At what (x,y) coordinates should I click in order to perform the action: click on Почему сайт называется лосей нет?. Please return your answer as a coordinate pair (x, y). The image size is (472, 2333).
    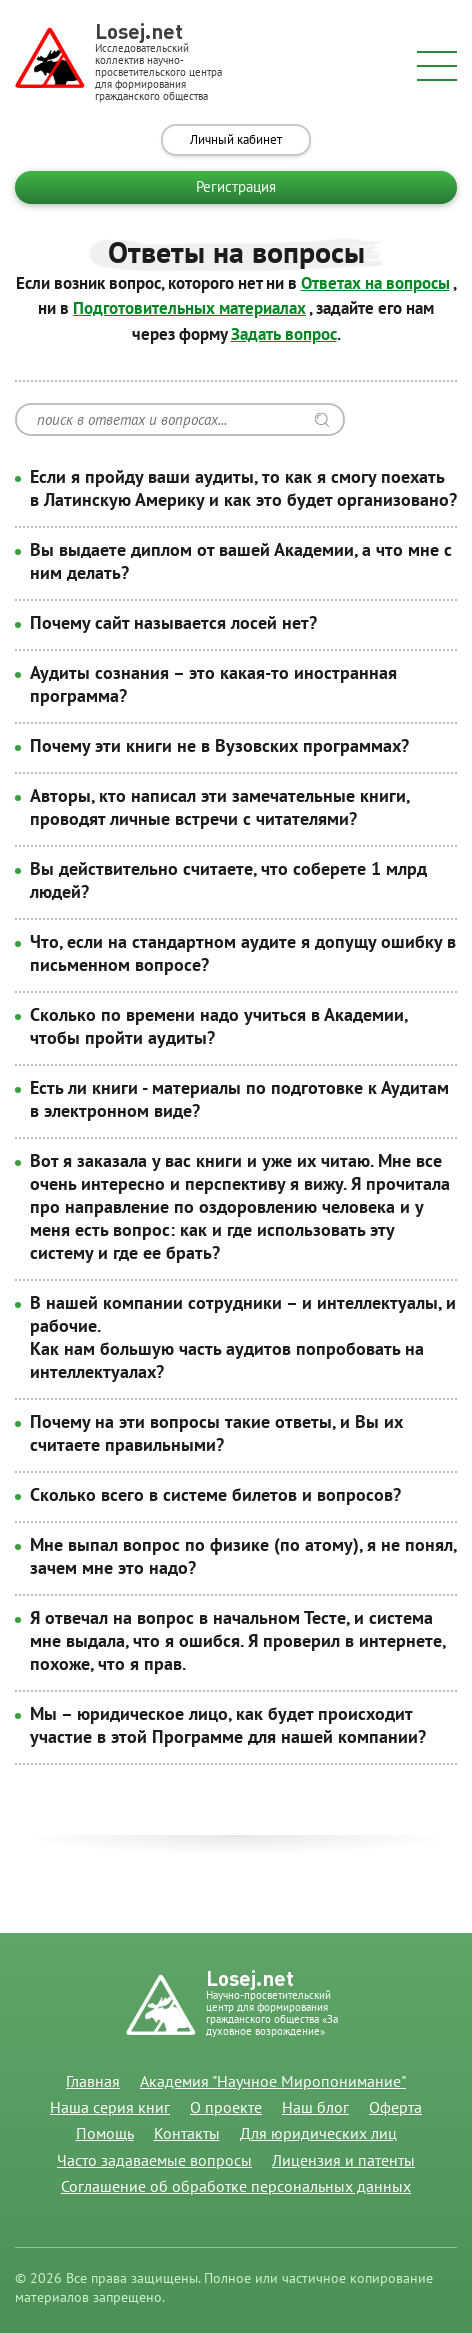
    Looking at the image, I should click on (173, 623).